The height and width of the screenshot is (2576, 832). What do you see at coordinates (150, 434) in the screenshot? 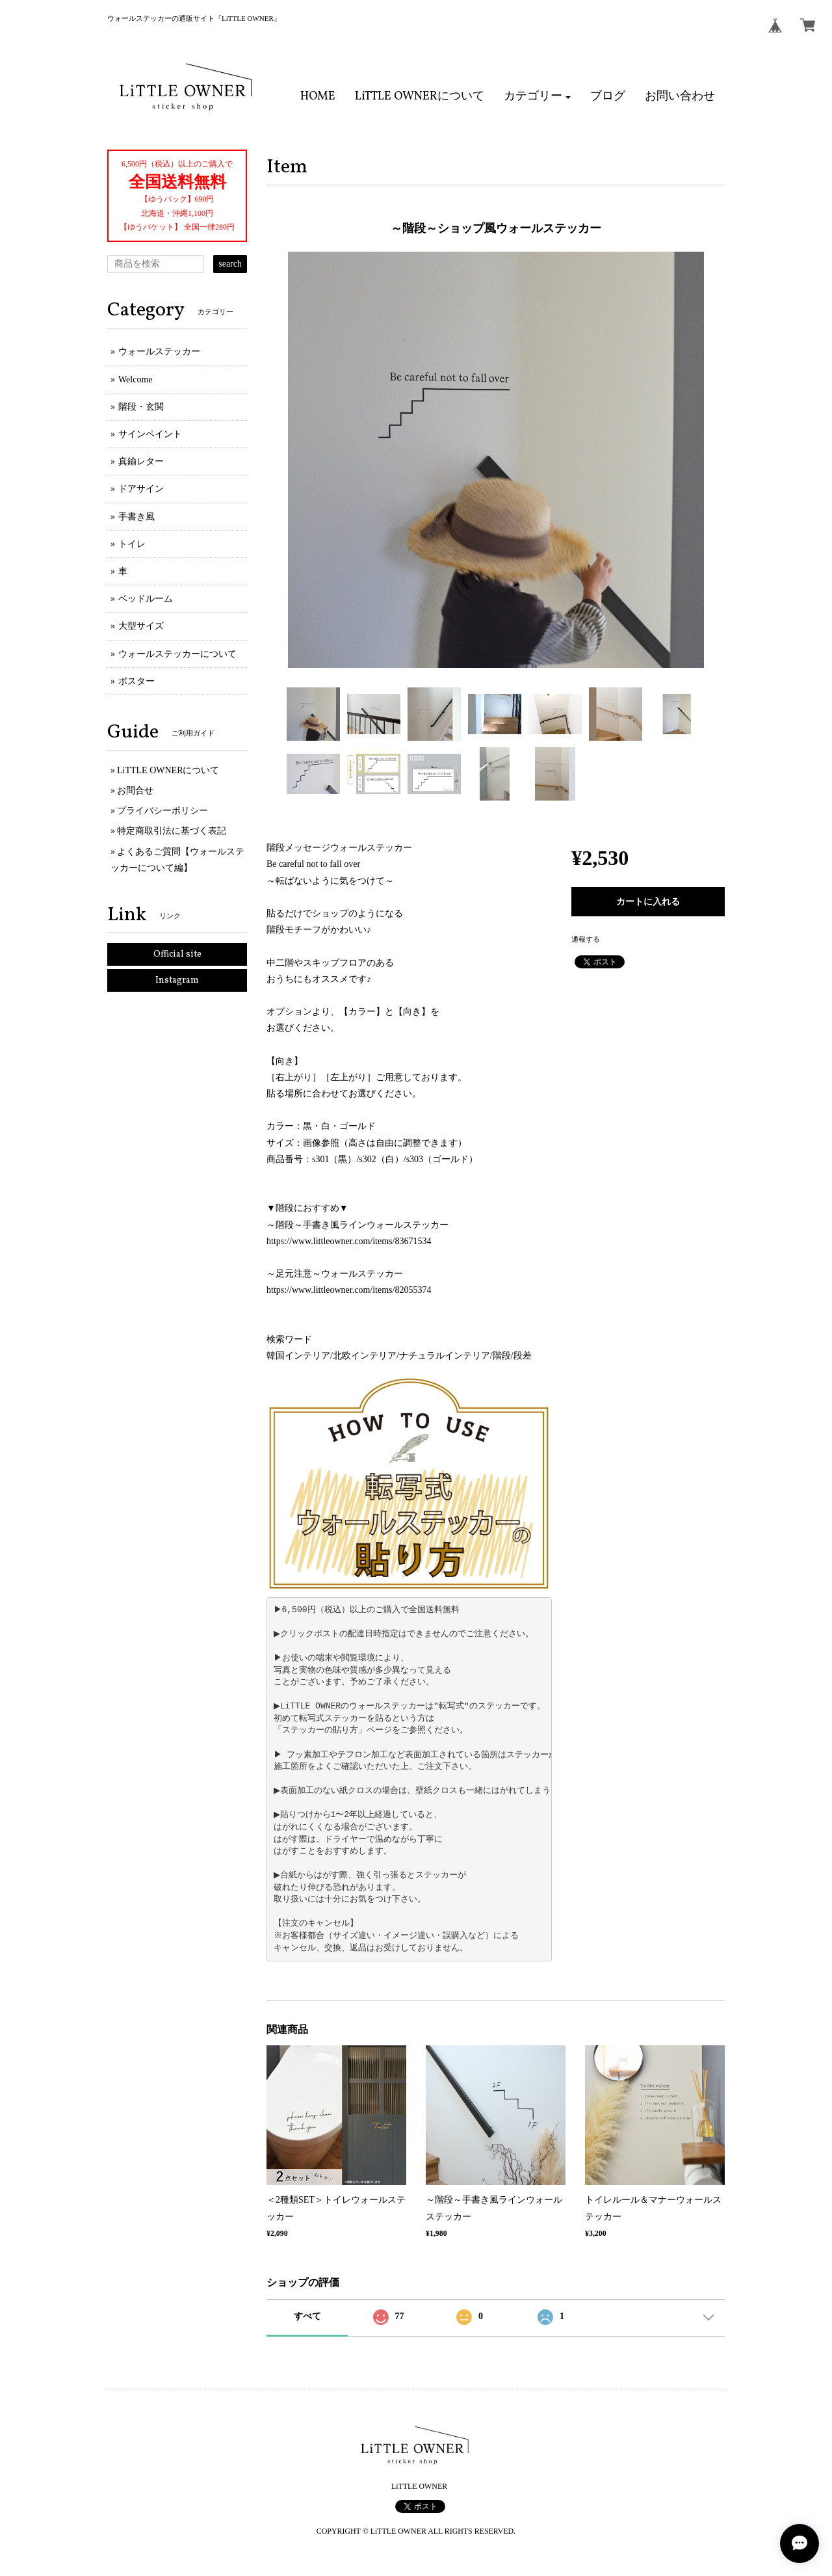
I see `サインペイント` at bounding box center [150, 434].